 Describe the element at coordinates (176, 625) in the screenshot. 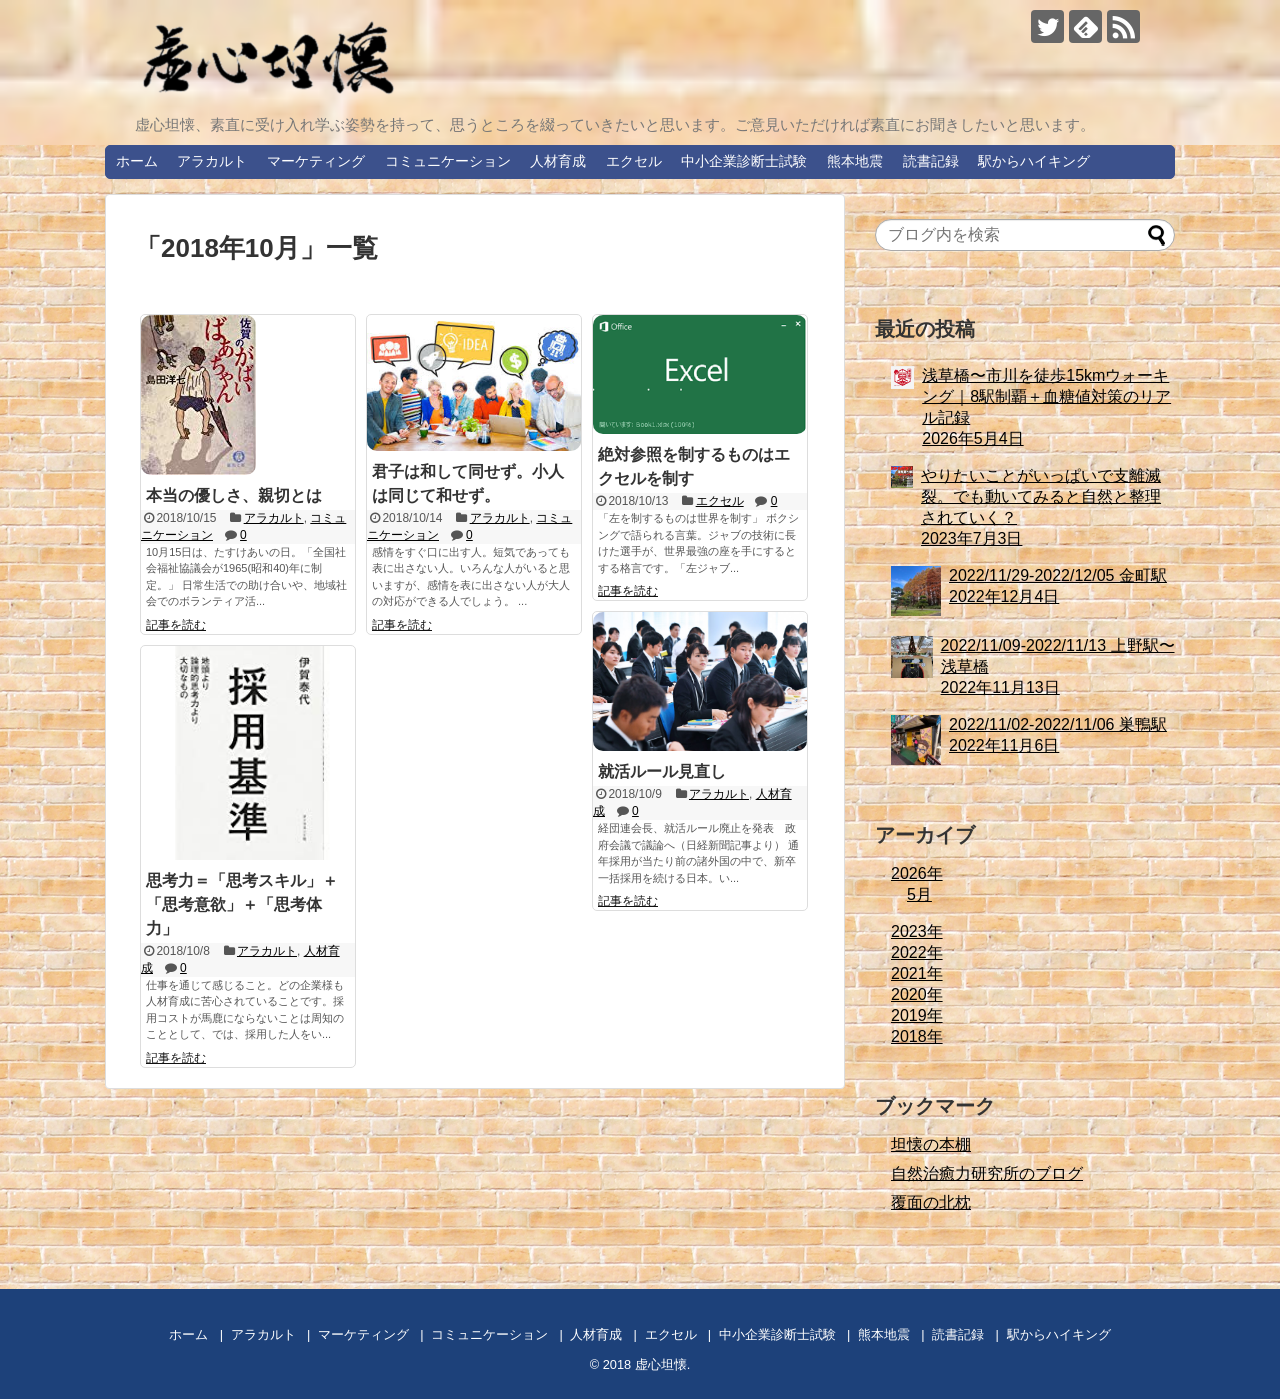

I see `記事を読む` at that location.